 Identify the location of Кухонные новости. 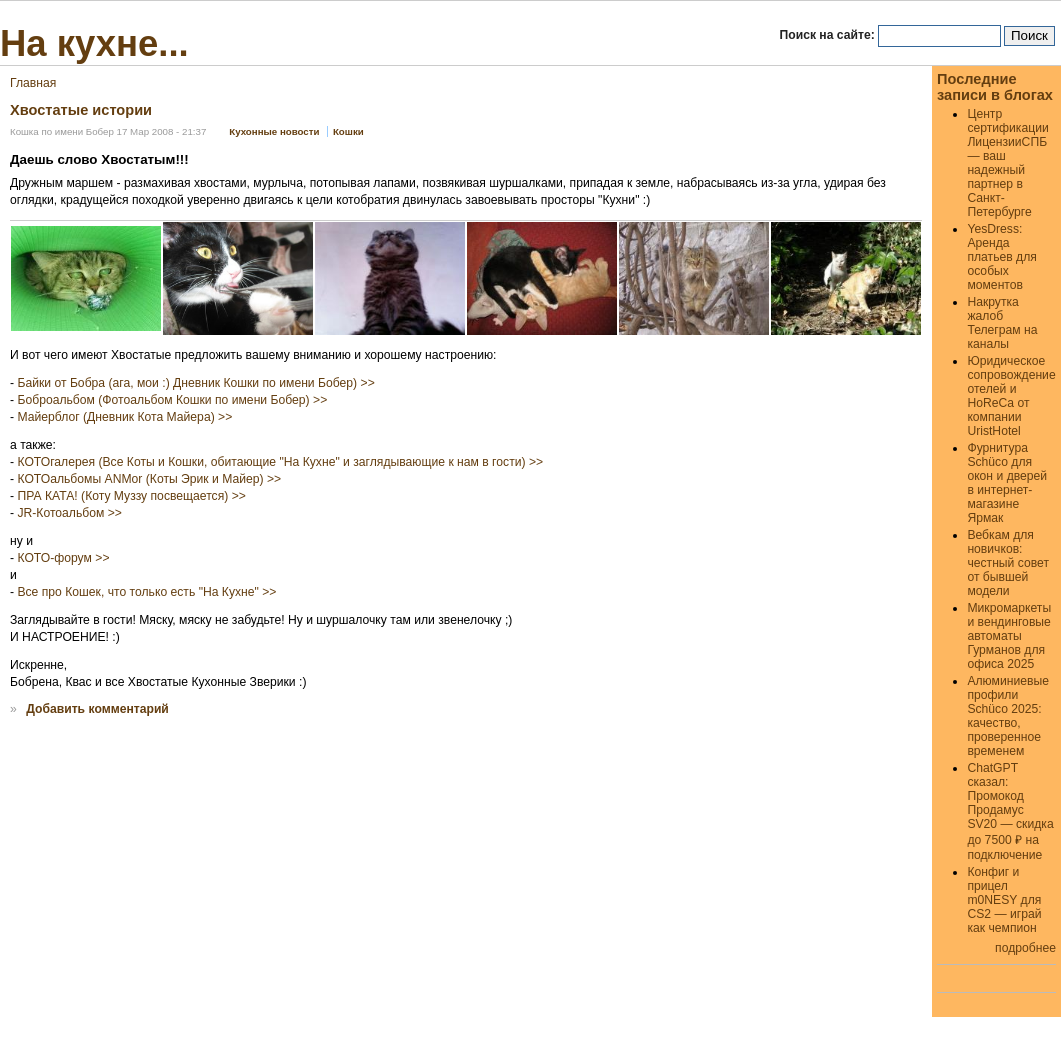
(274, 131).